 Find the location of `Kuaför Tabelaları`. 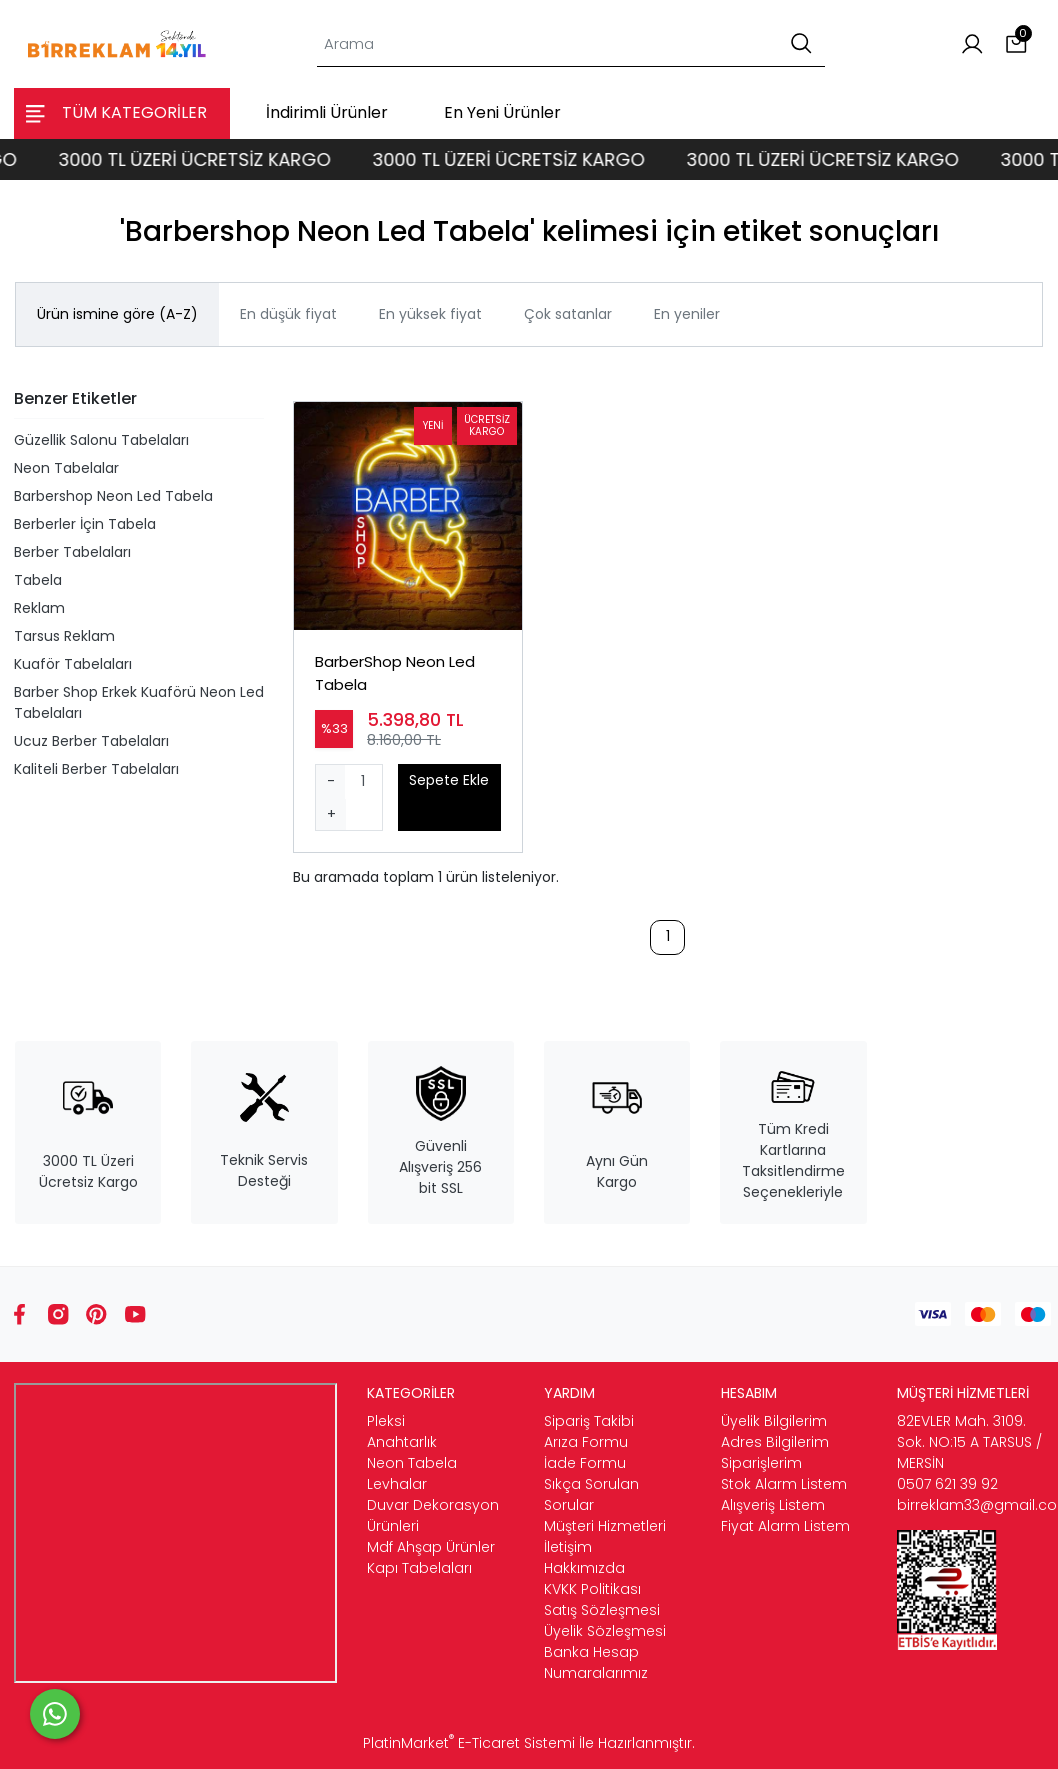

Kuaför Tabelaları is located at coordinates (73, 664).